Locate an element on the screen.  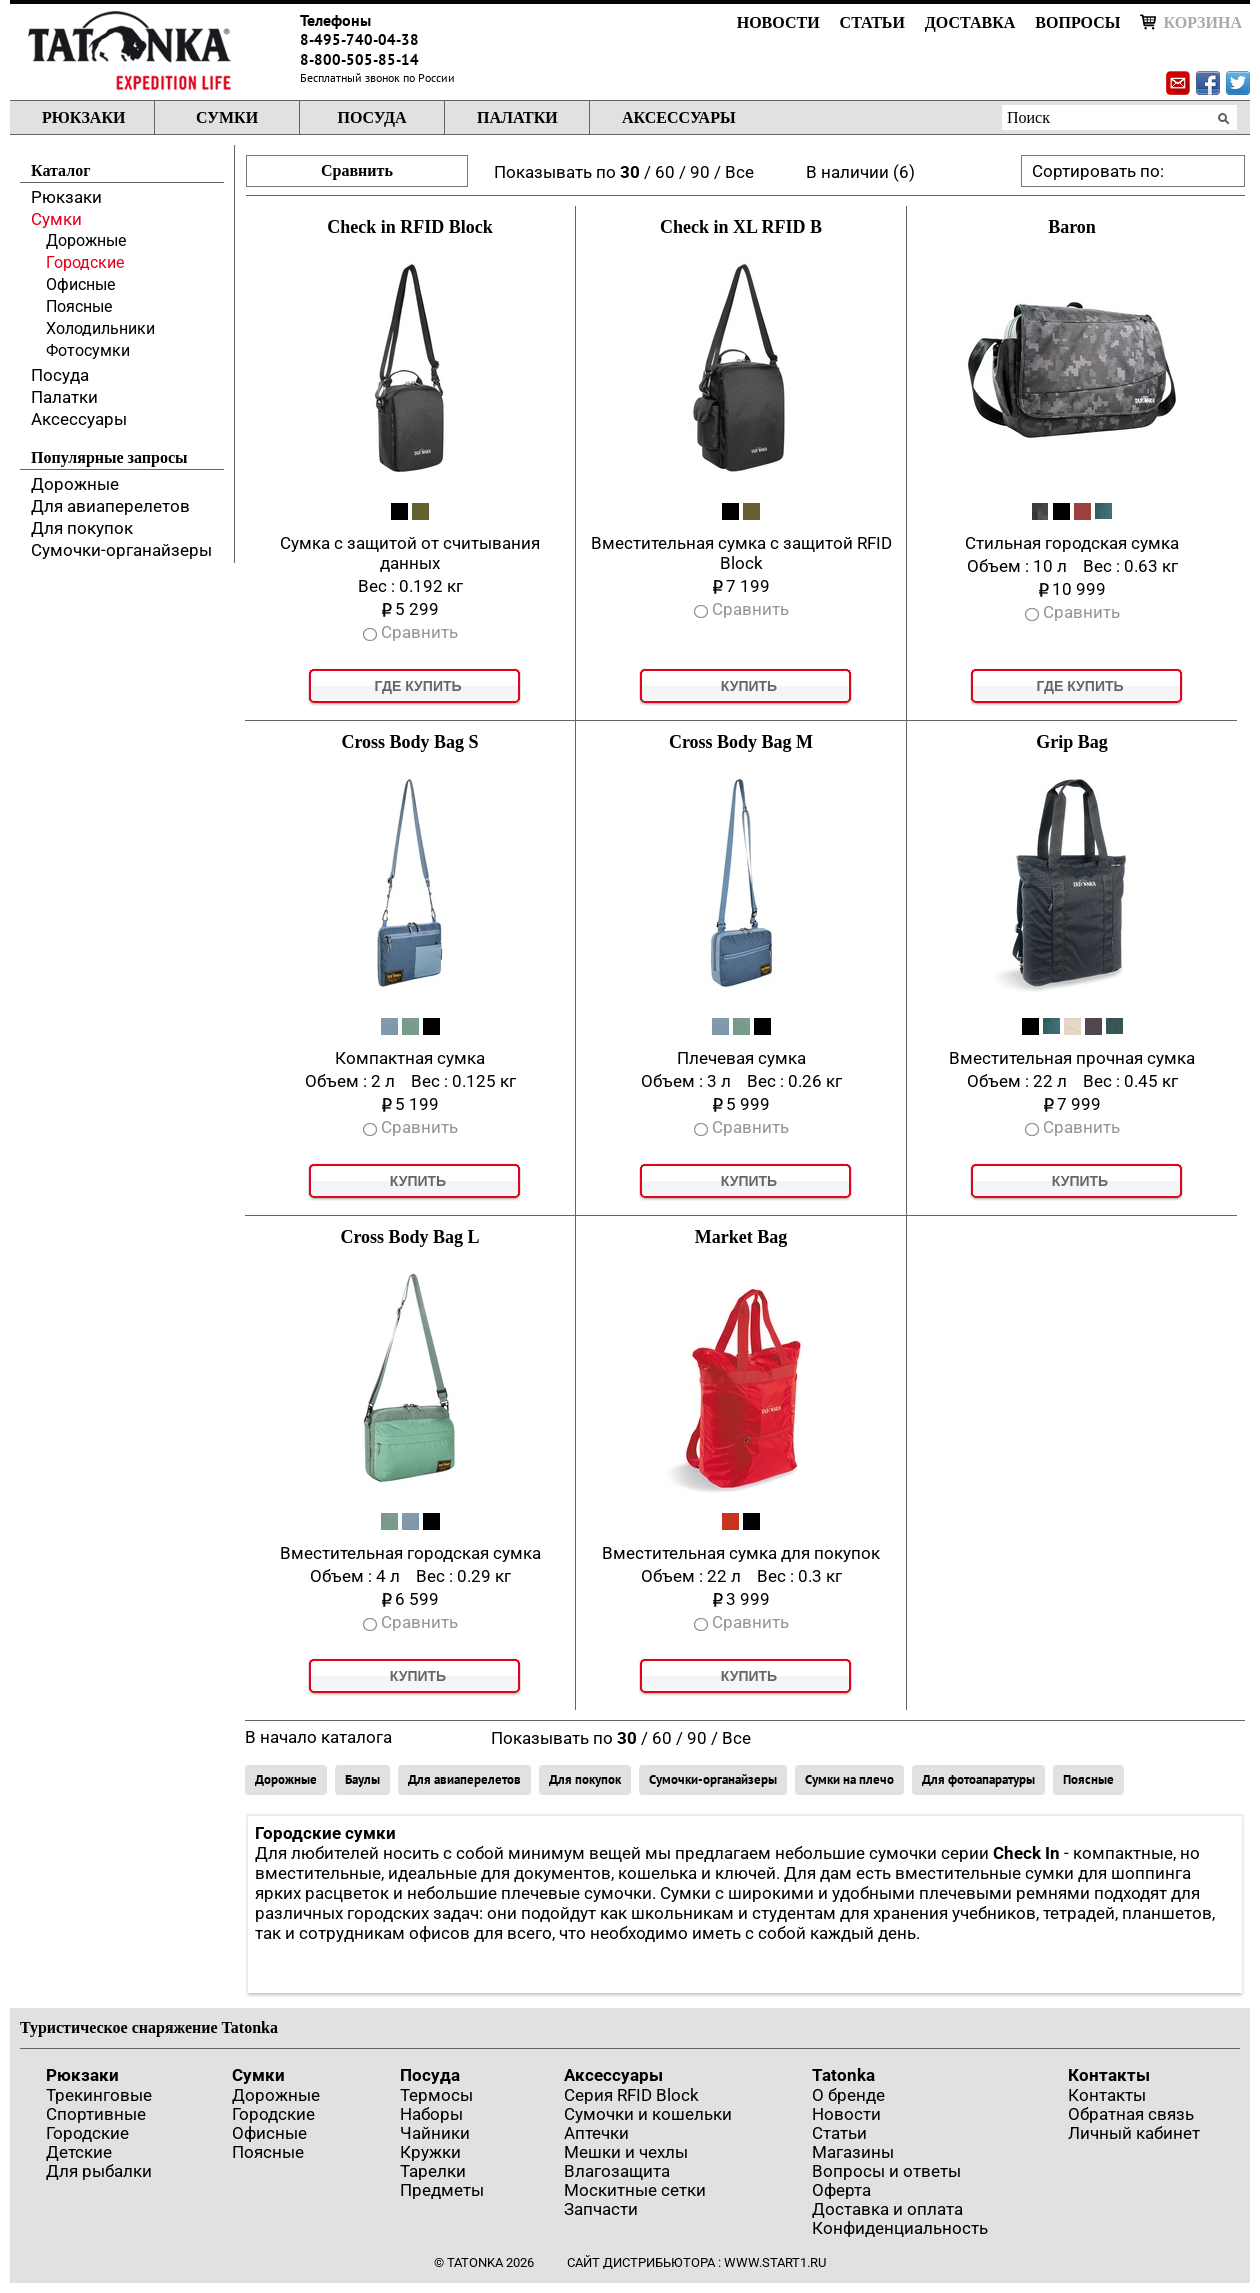
О бренде is located at coordinates (848, 2095).